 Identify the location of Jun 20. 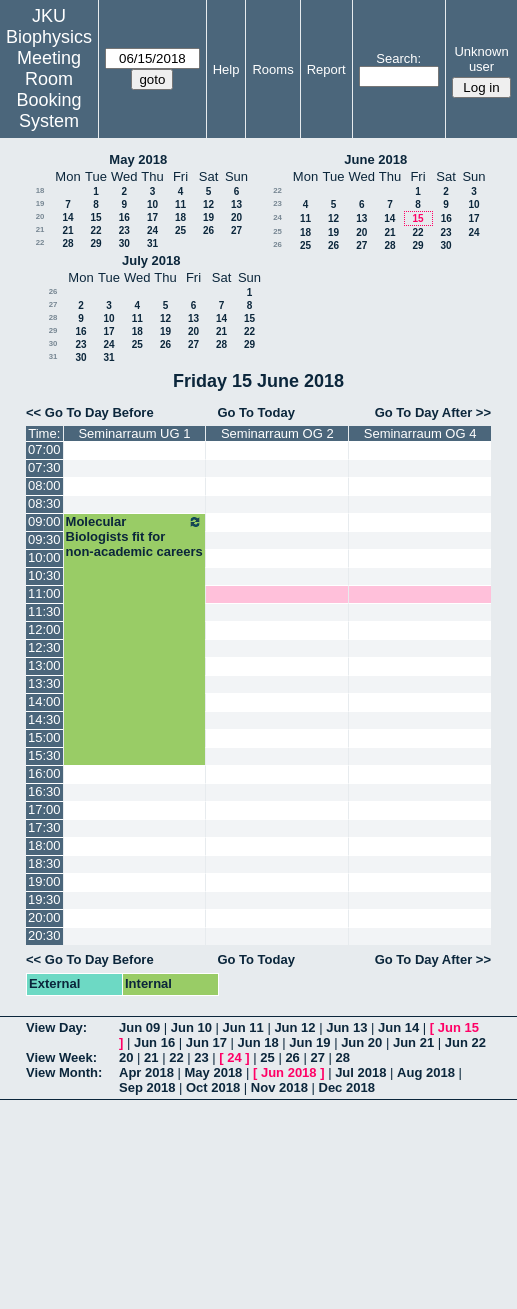
(361, 1042).